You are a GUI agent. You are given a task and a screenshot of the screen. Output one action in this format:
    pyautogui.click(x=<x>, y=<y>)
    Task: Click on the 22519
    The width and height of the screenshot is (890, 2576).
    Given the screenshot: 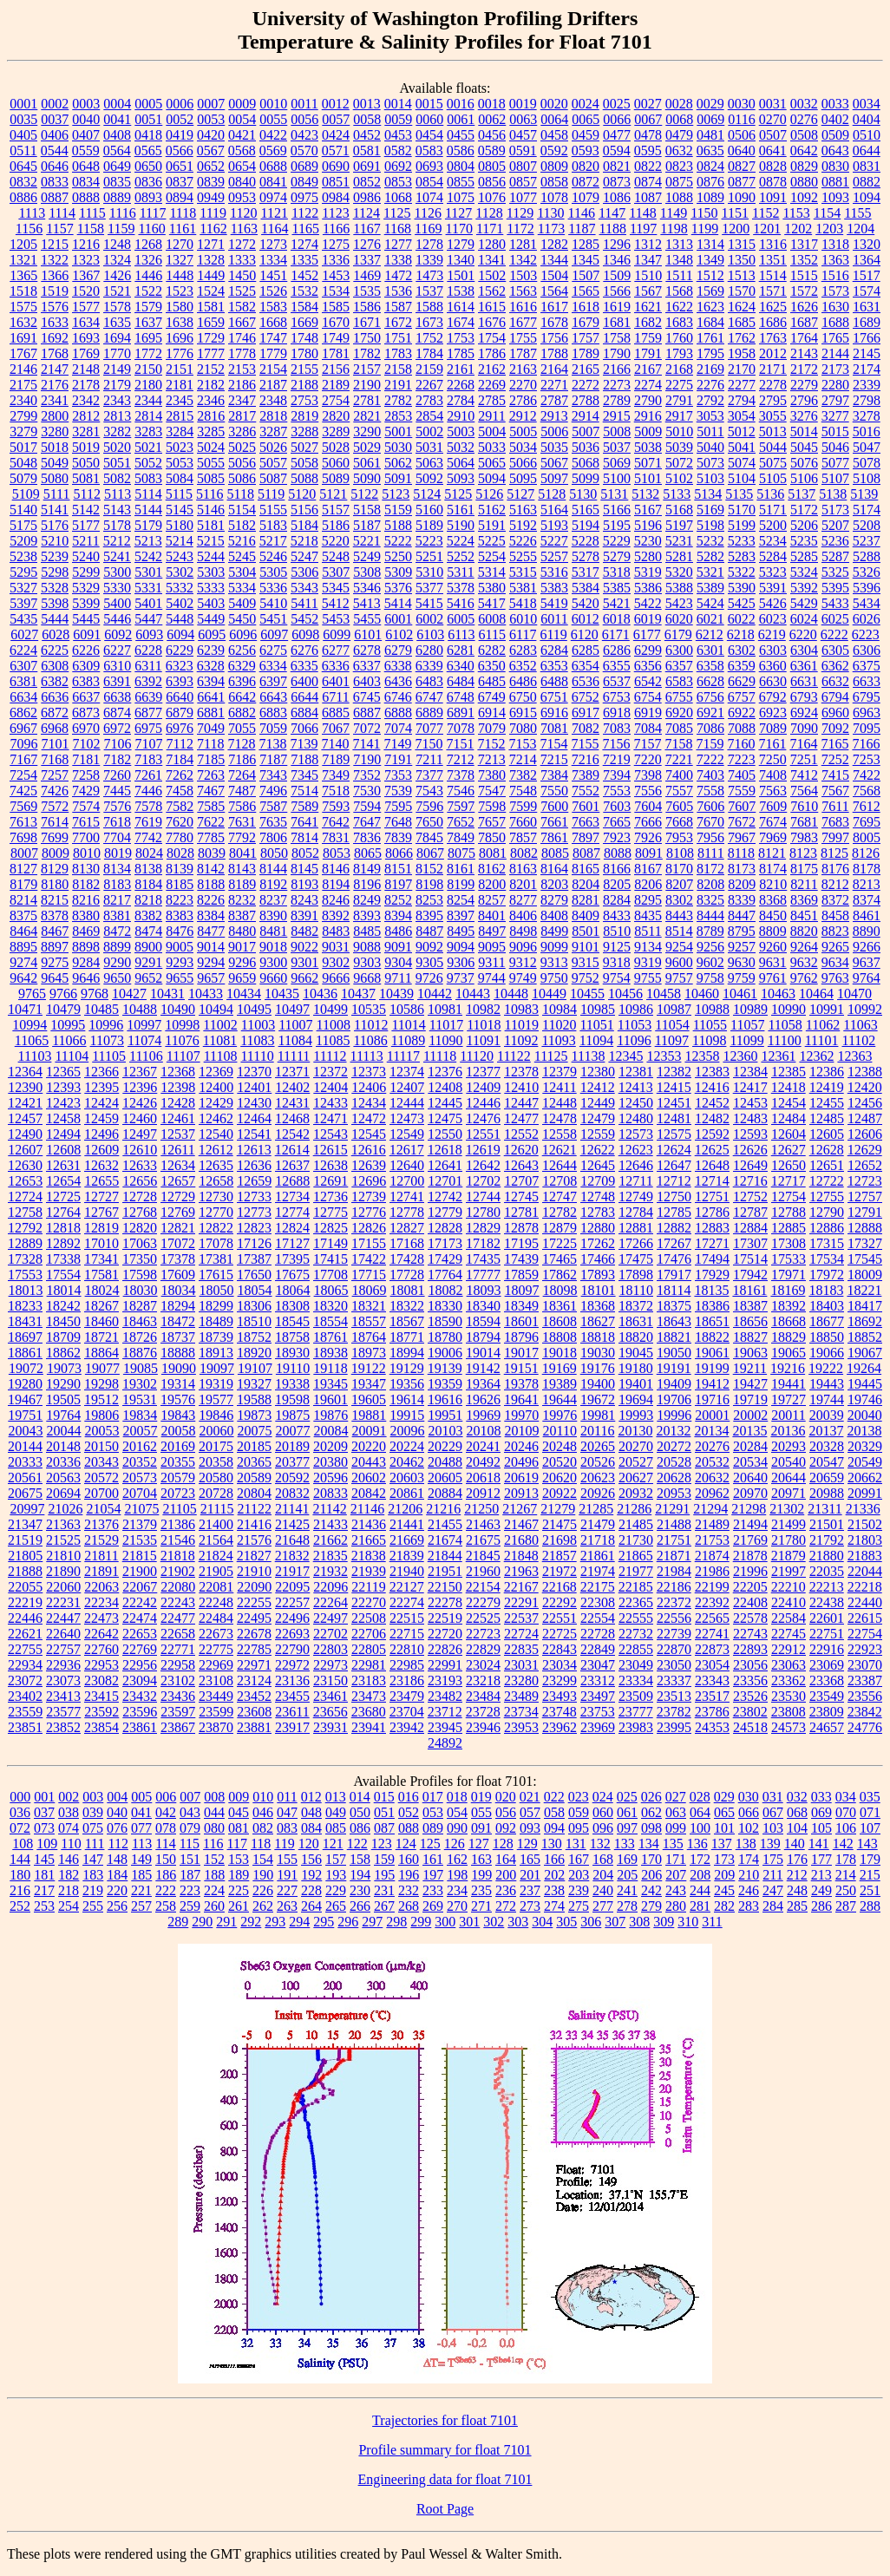 What is the action you would take?
    pyautogui.click(x=445, y=1618)
    